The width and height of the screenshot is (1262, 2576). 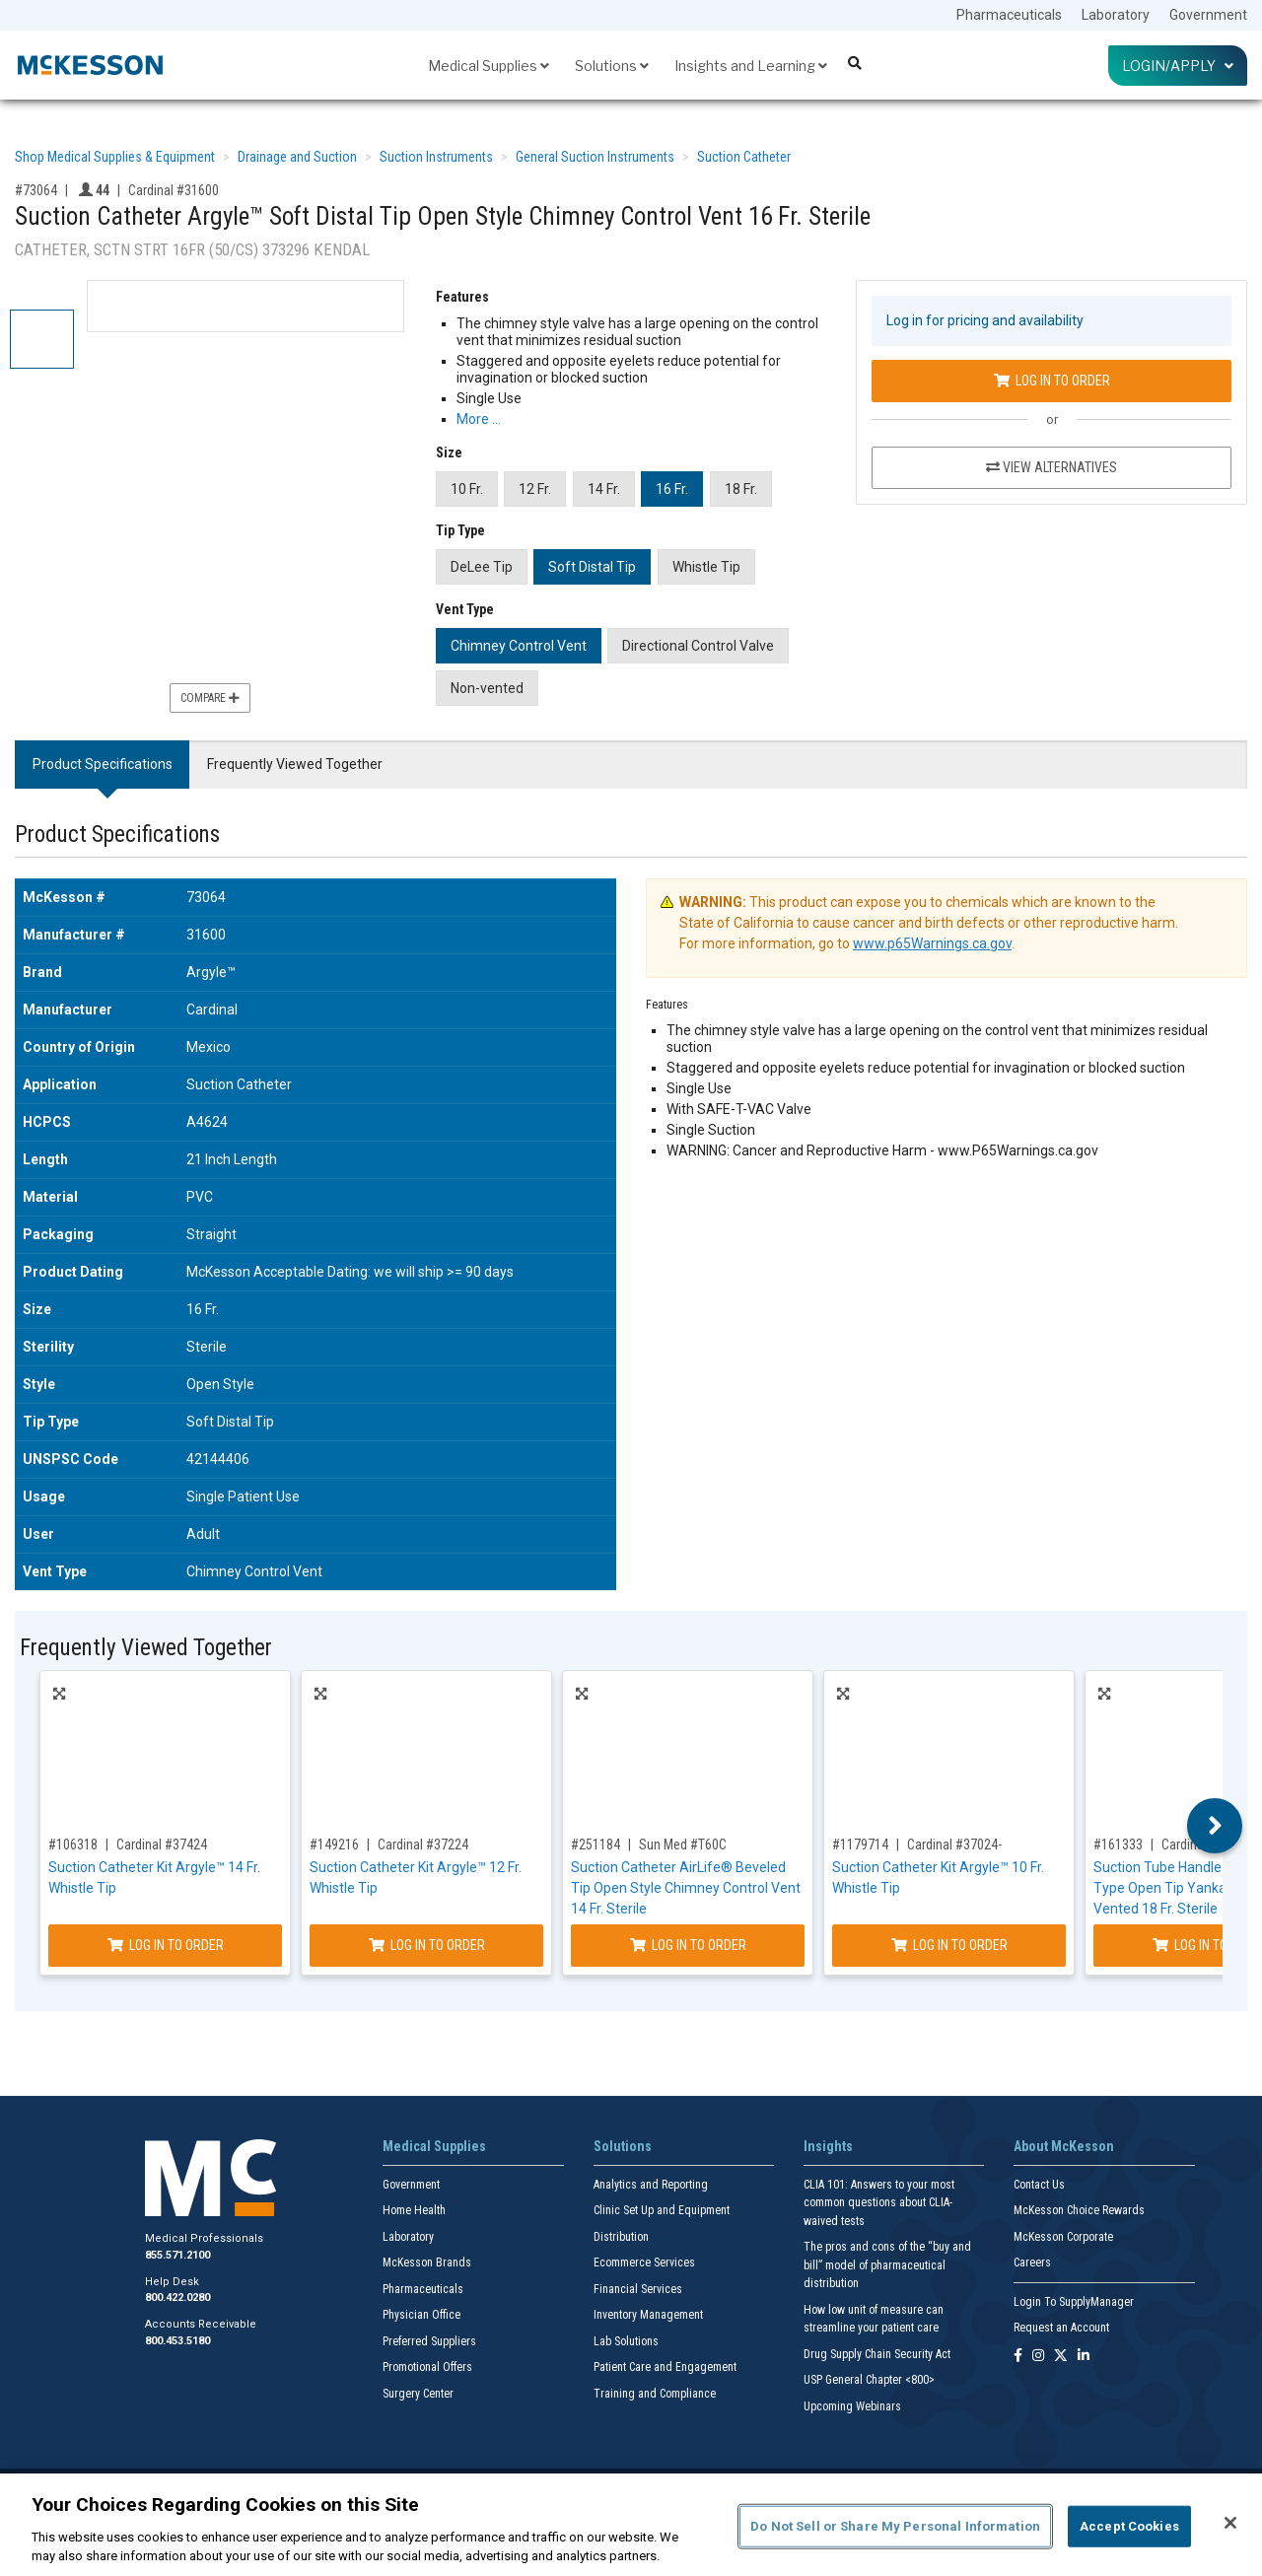 I want to click on Log In to Order [Log in to order Cardinal 37224], so click(x=427, y=1945).